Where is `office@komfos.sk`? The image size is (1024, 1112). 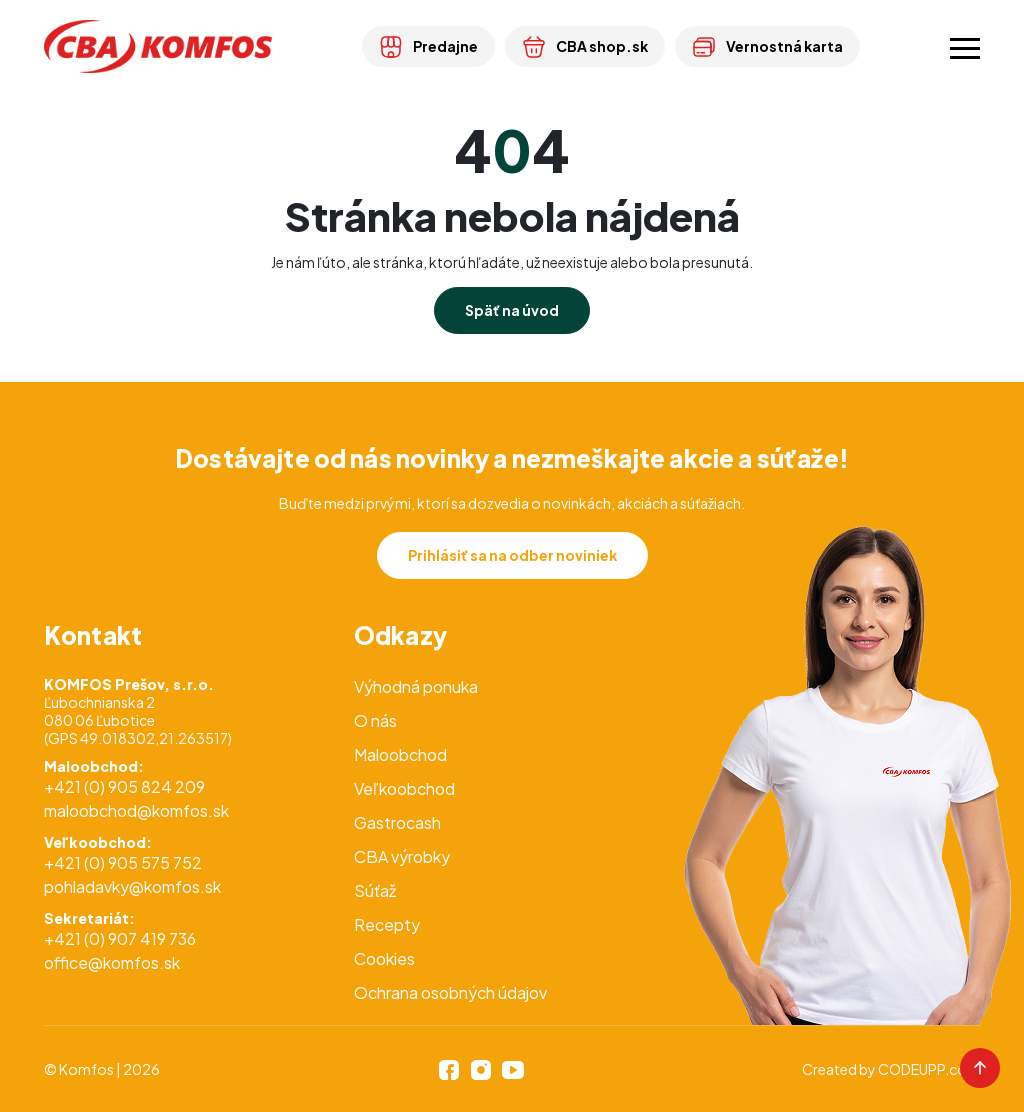
office@komfos.sk is located at coordinates (112, 962).